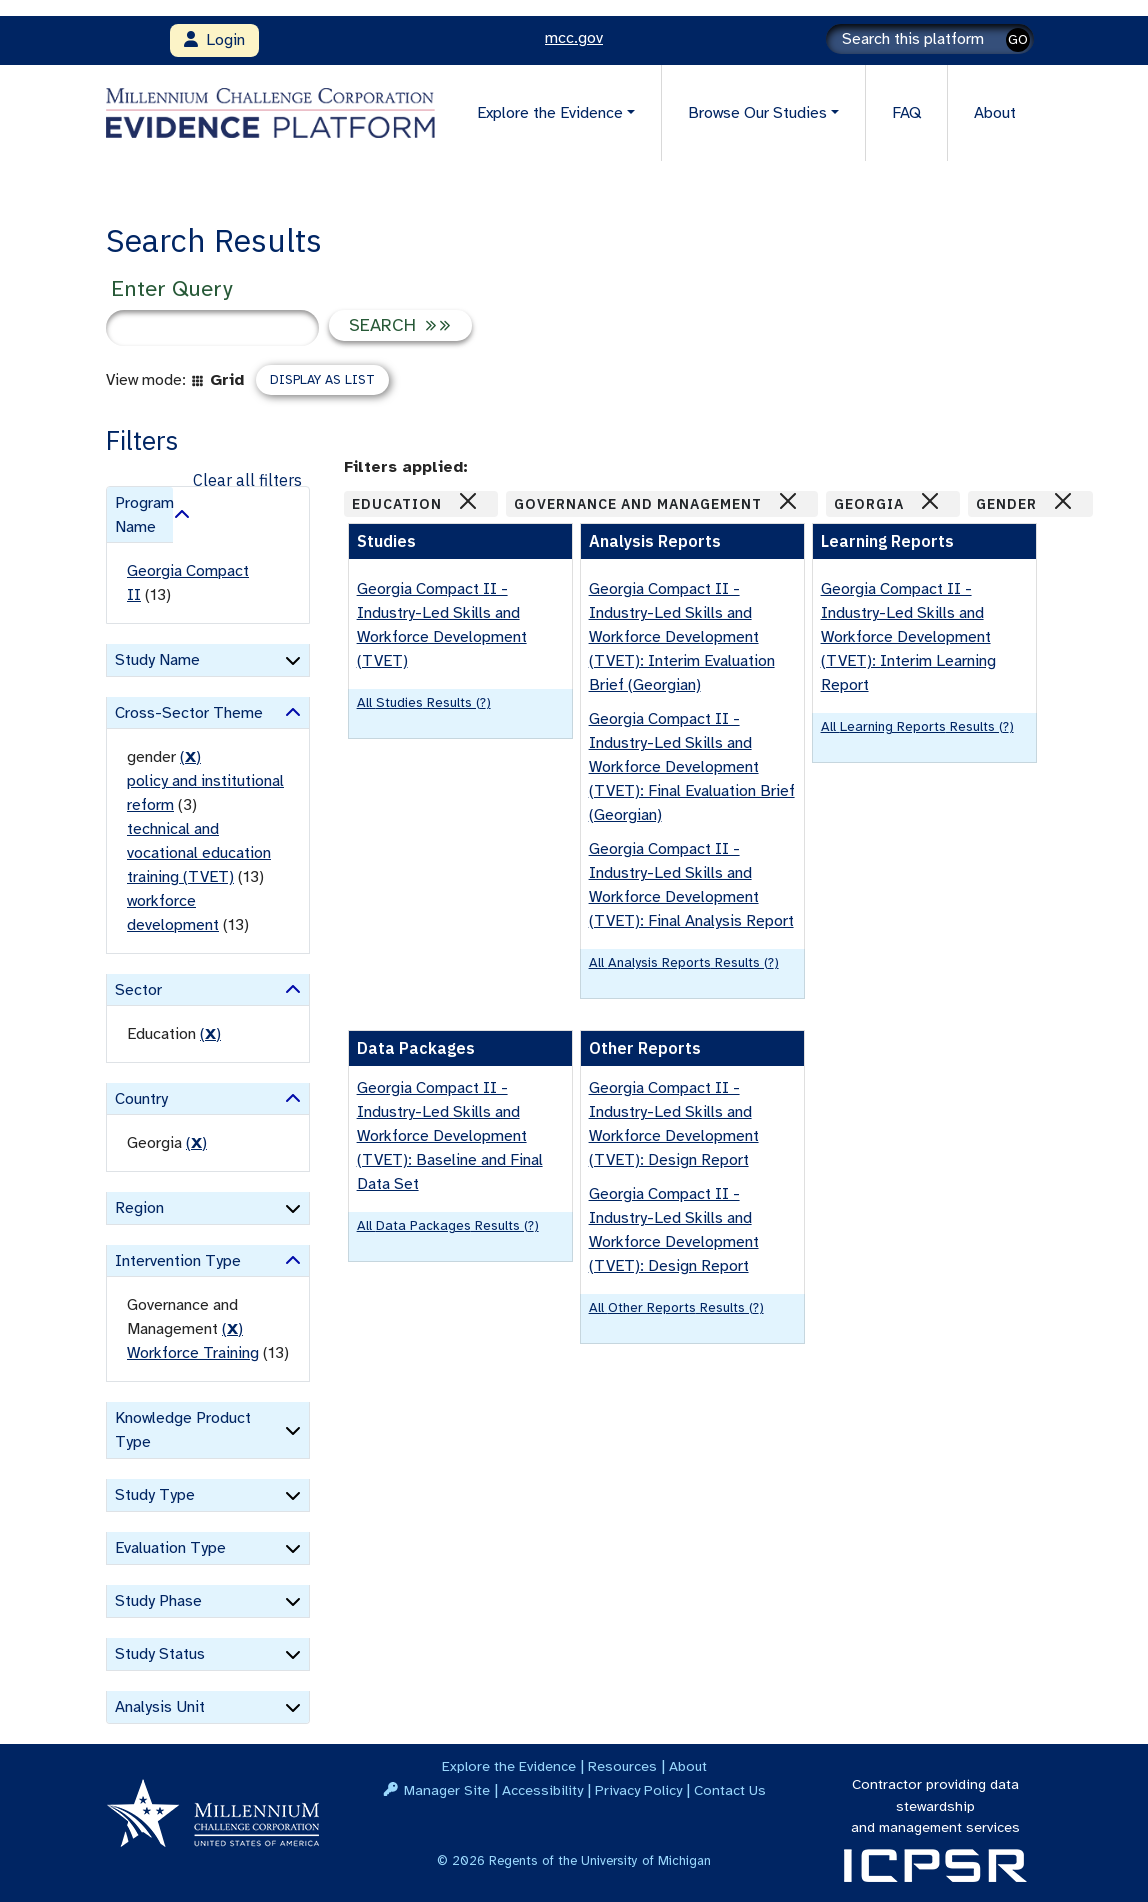  I want to click on FAQ, so click(906, 113).